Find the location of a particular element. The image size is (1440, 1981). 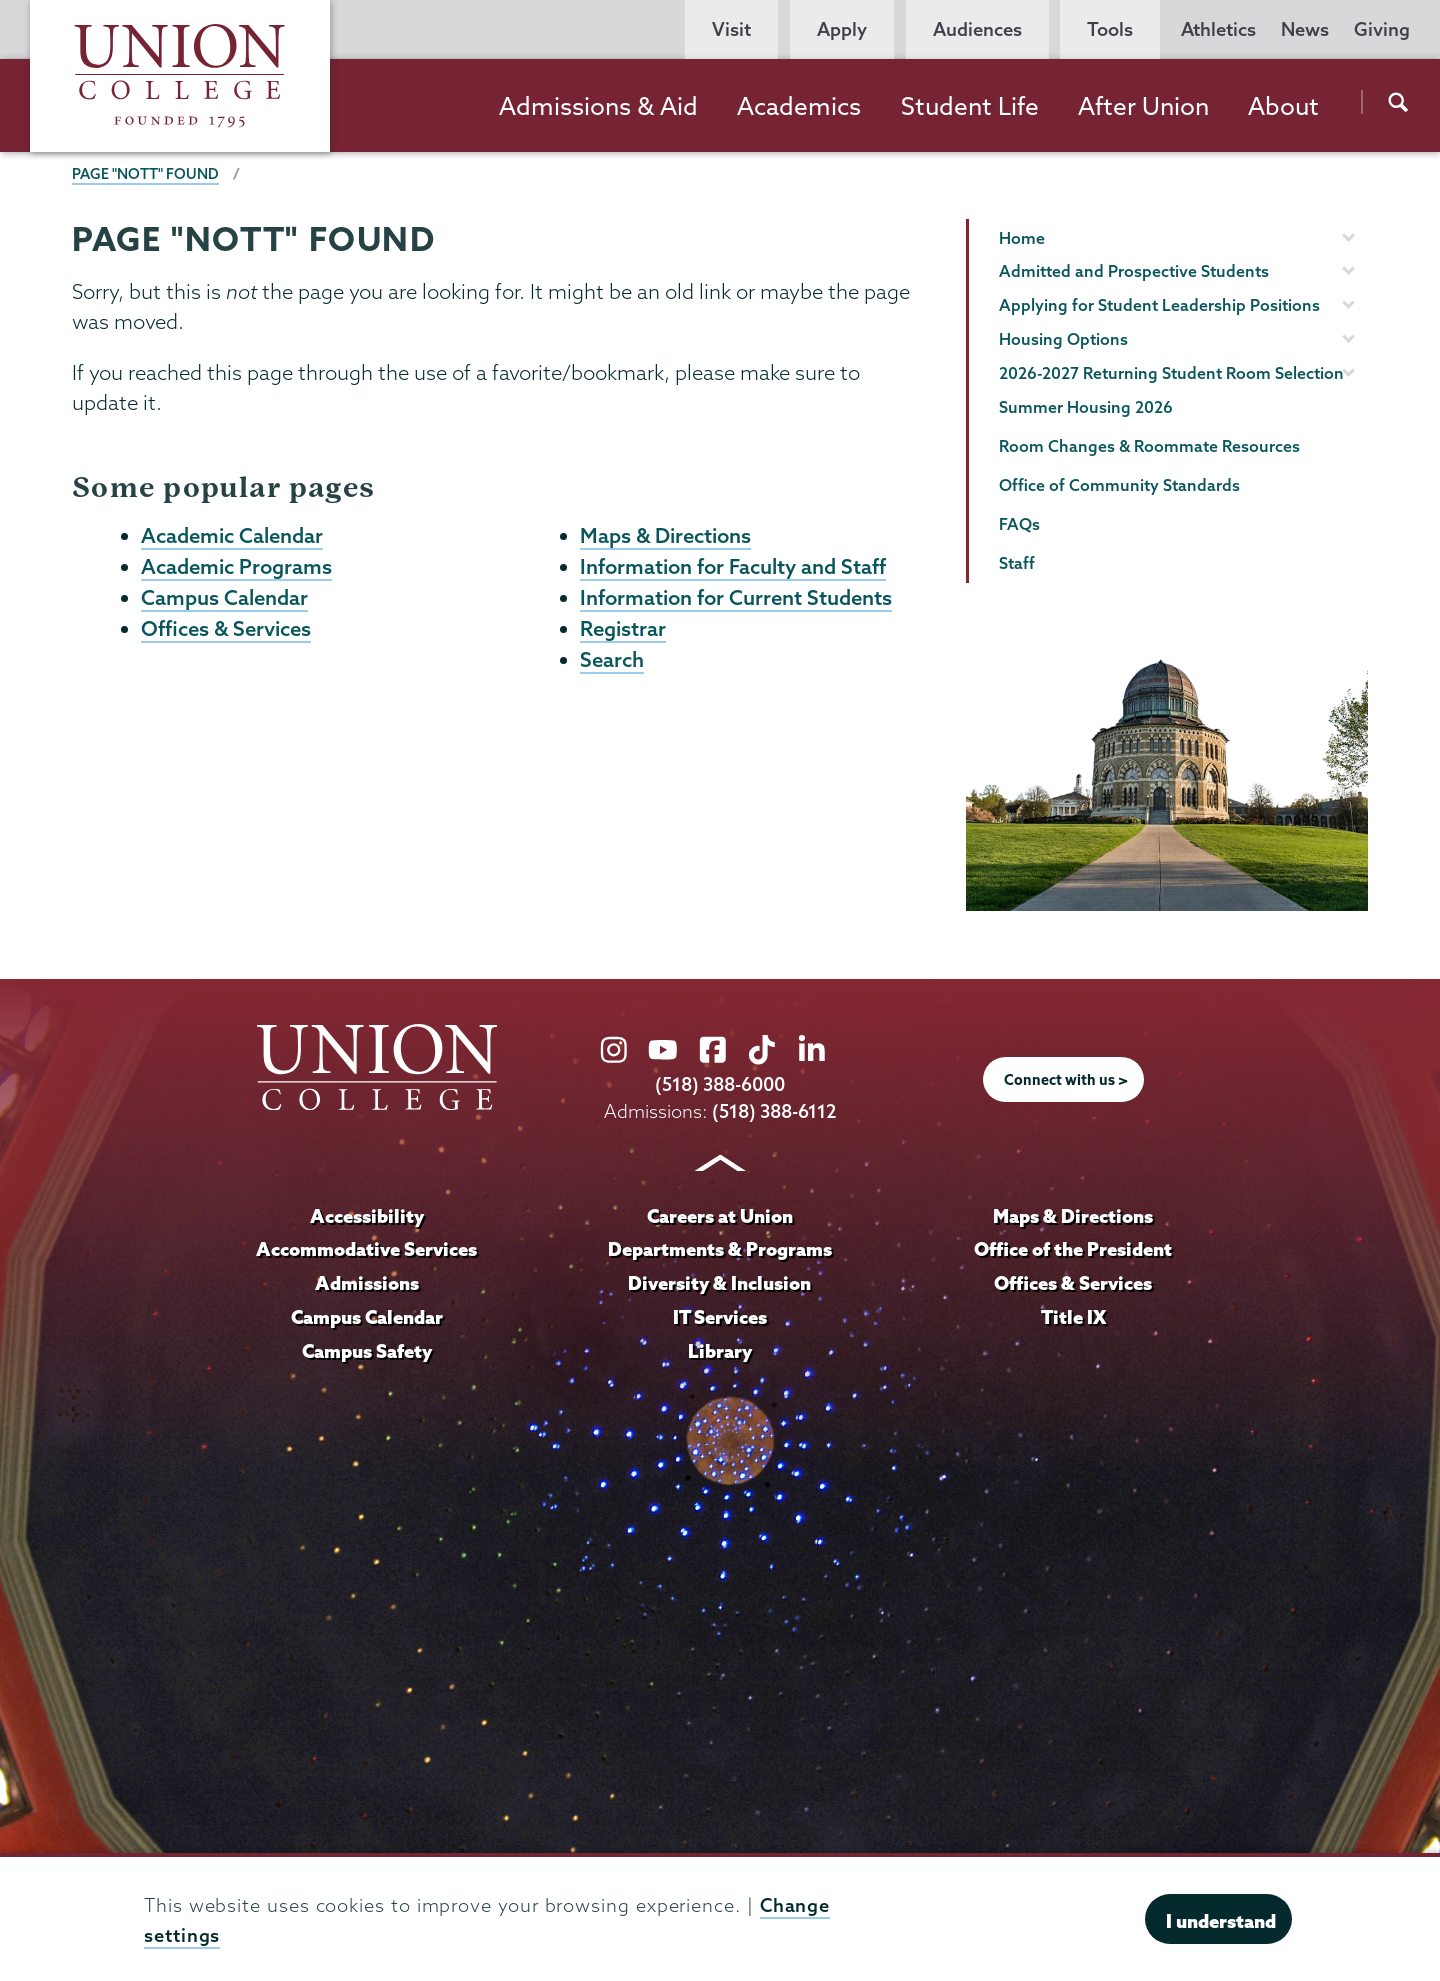

Staff is located at coordinates (1017, 563).